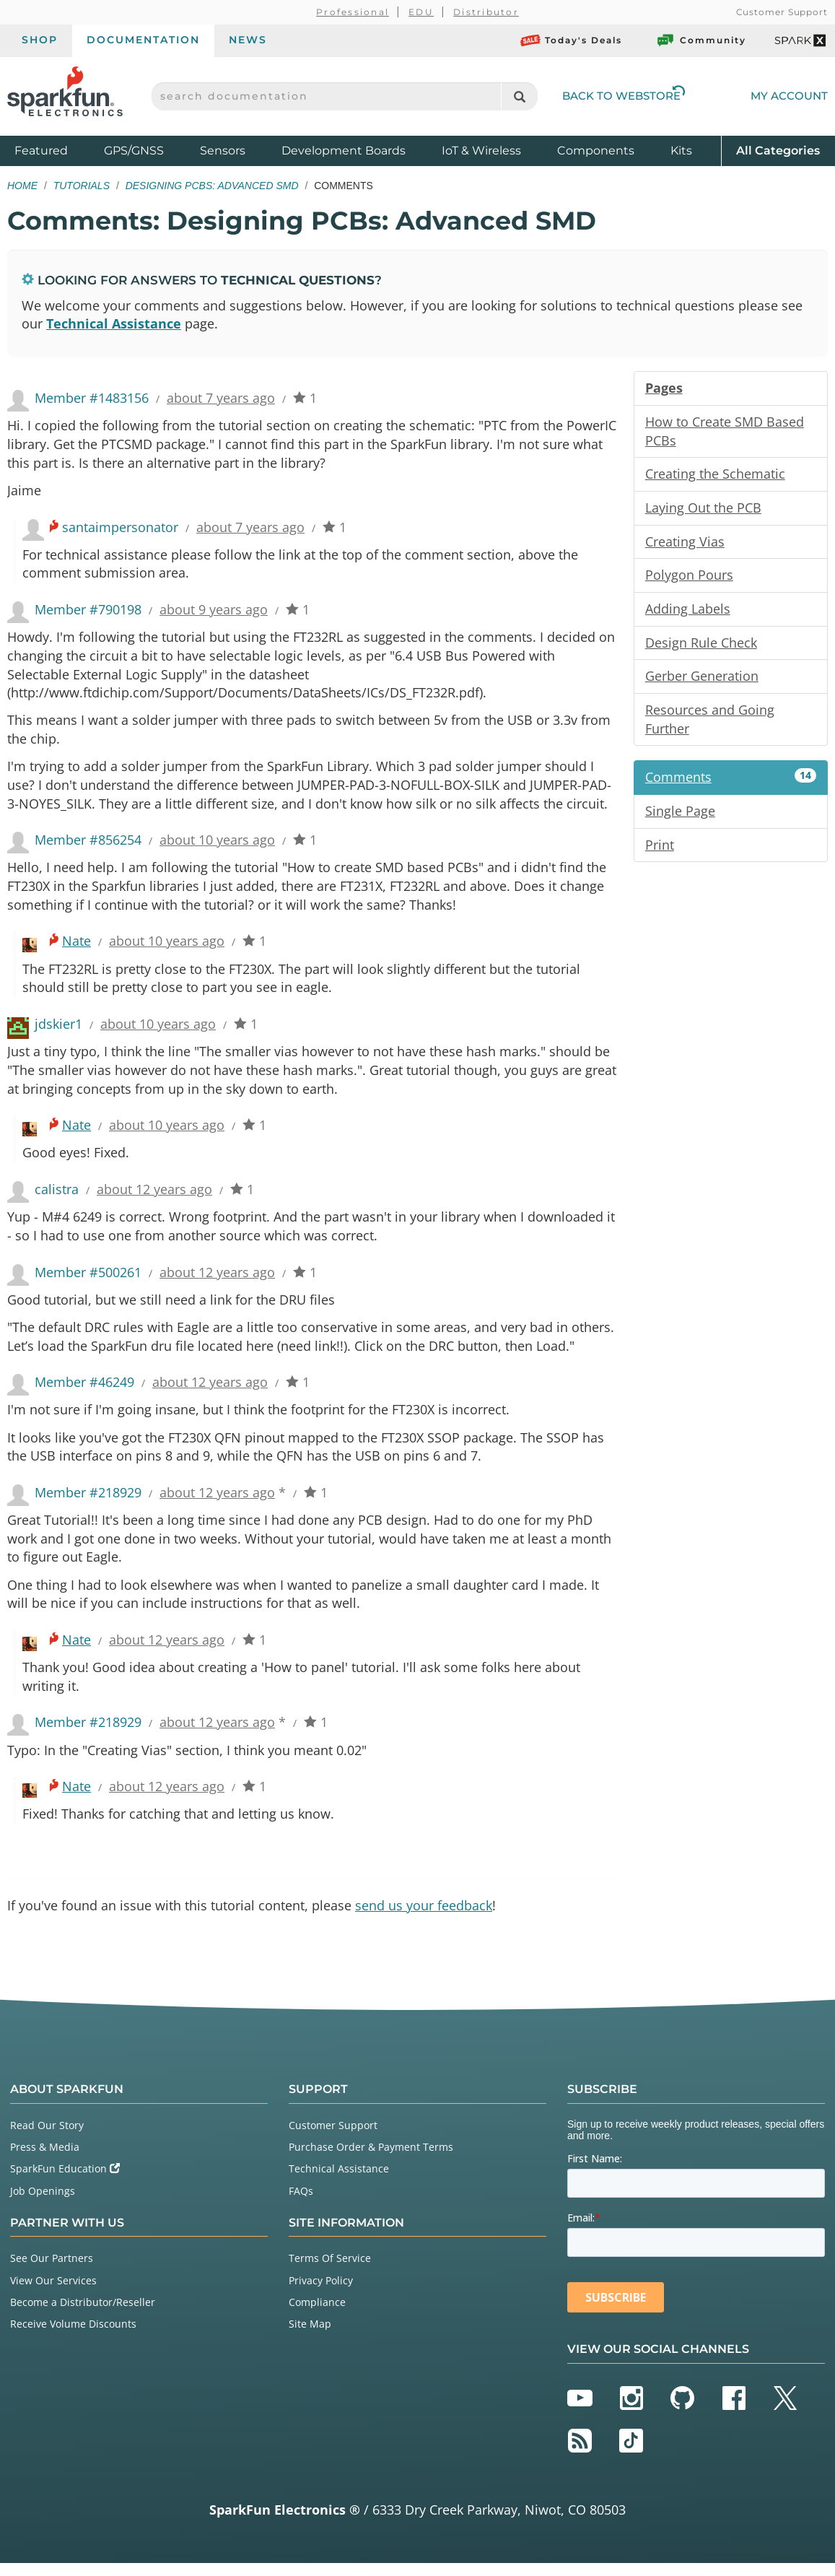 The width and height of the screenshot is (835, 2576). I want to click on Design Rule Check, so click(701, 644).